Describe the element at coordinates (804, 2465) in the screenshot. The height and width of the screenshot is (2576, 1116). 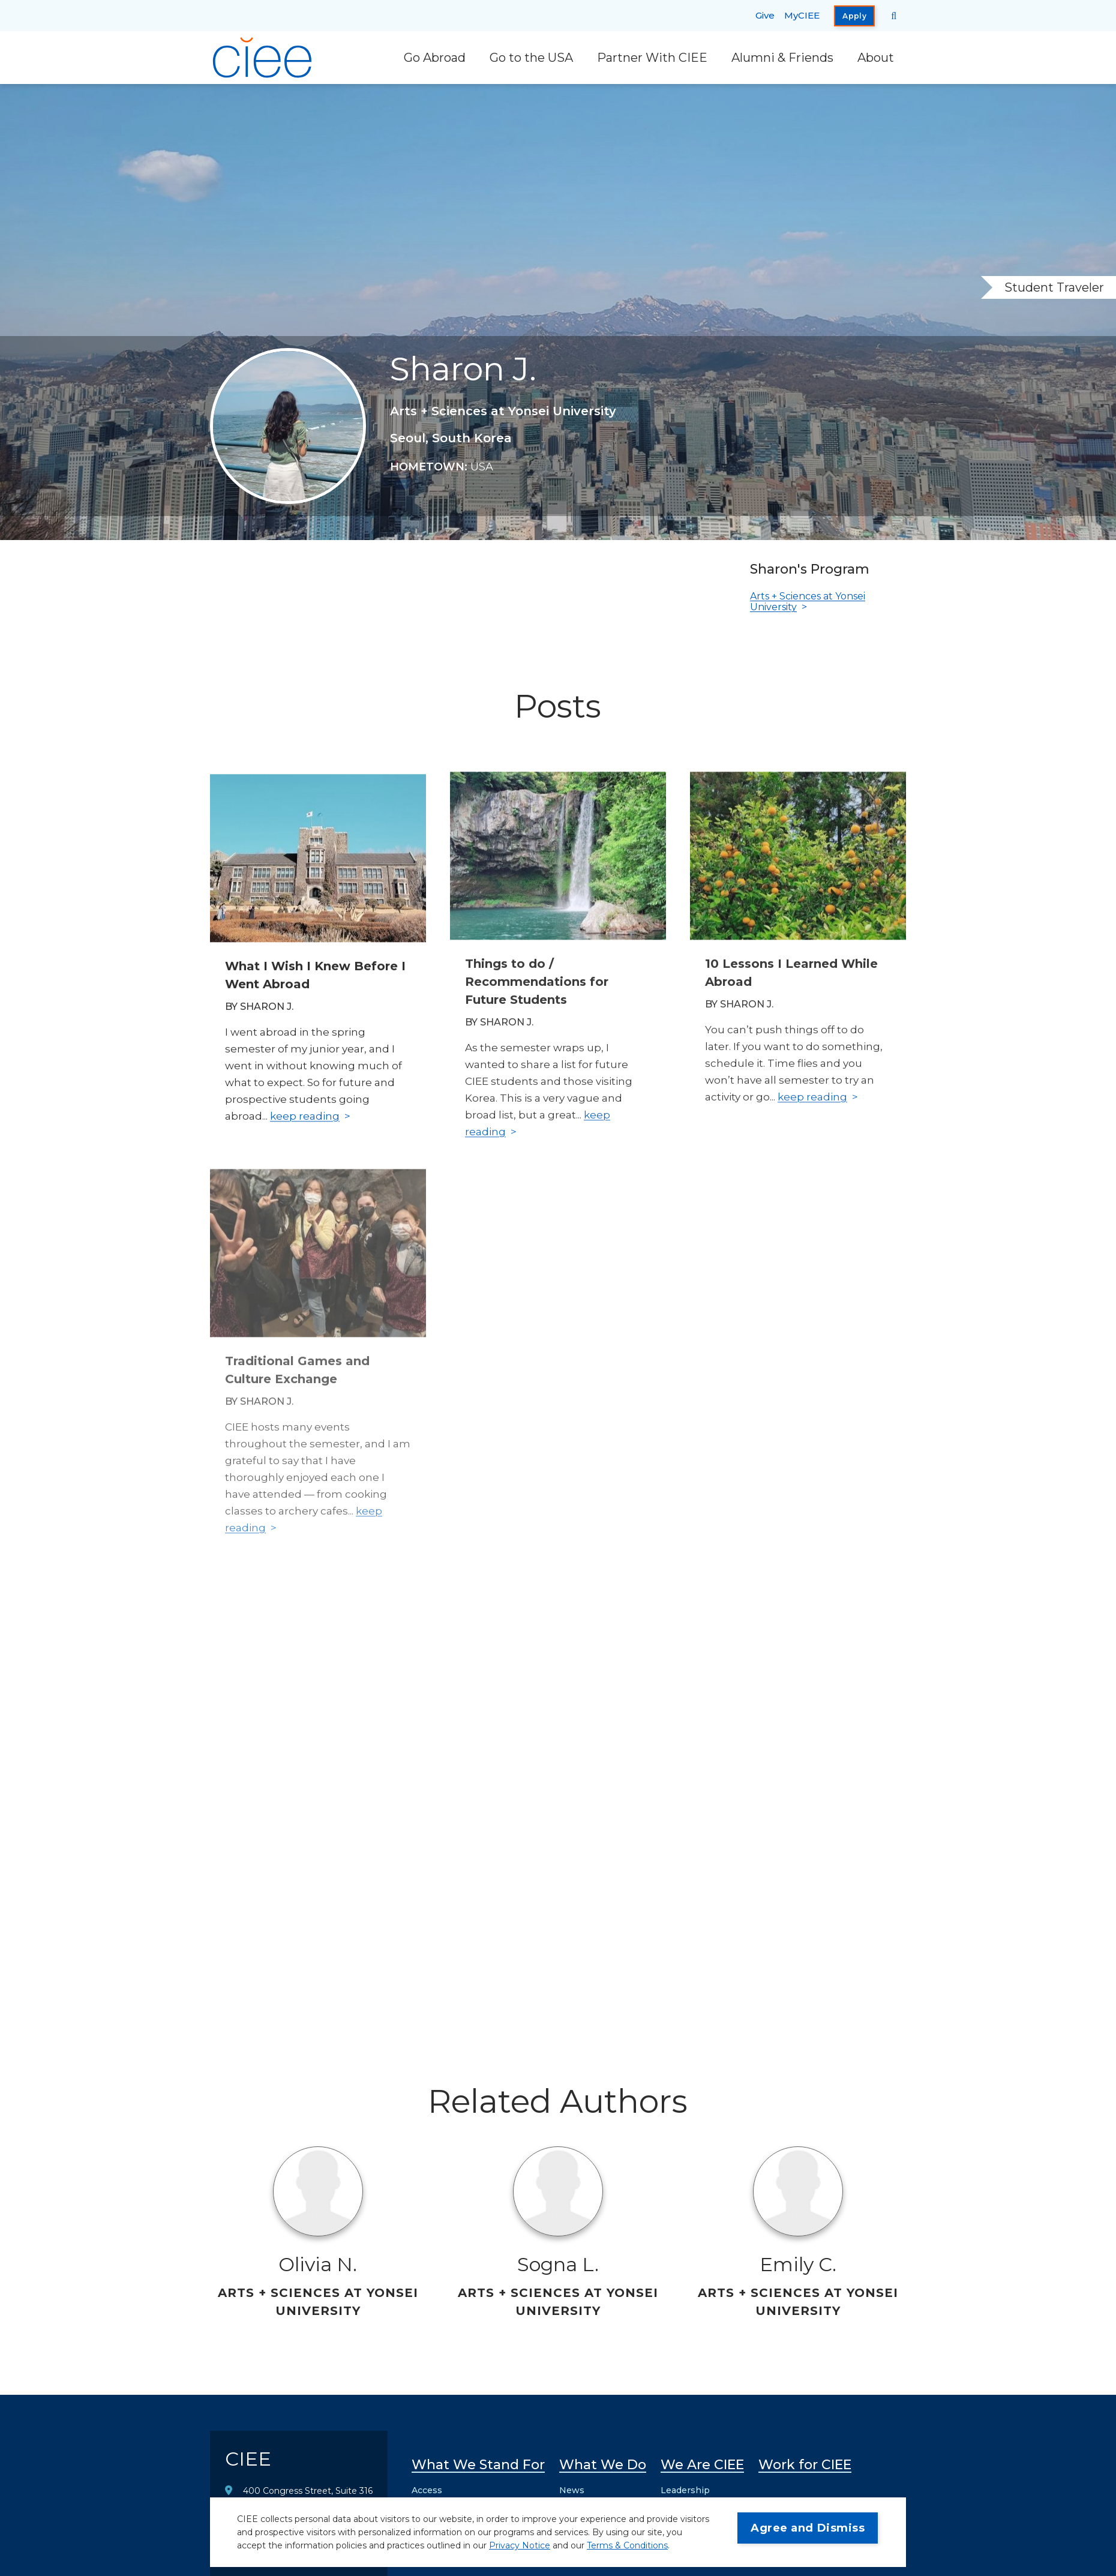
I see `Work for CIEE` at that location.